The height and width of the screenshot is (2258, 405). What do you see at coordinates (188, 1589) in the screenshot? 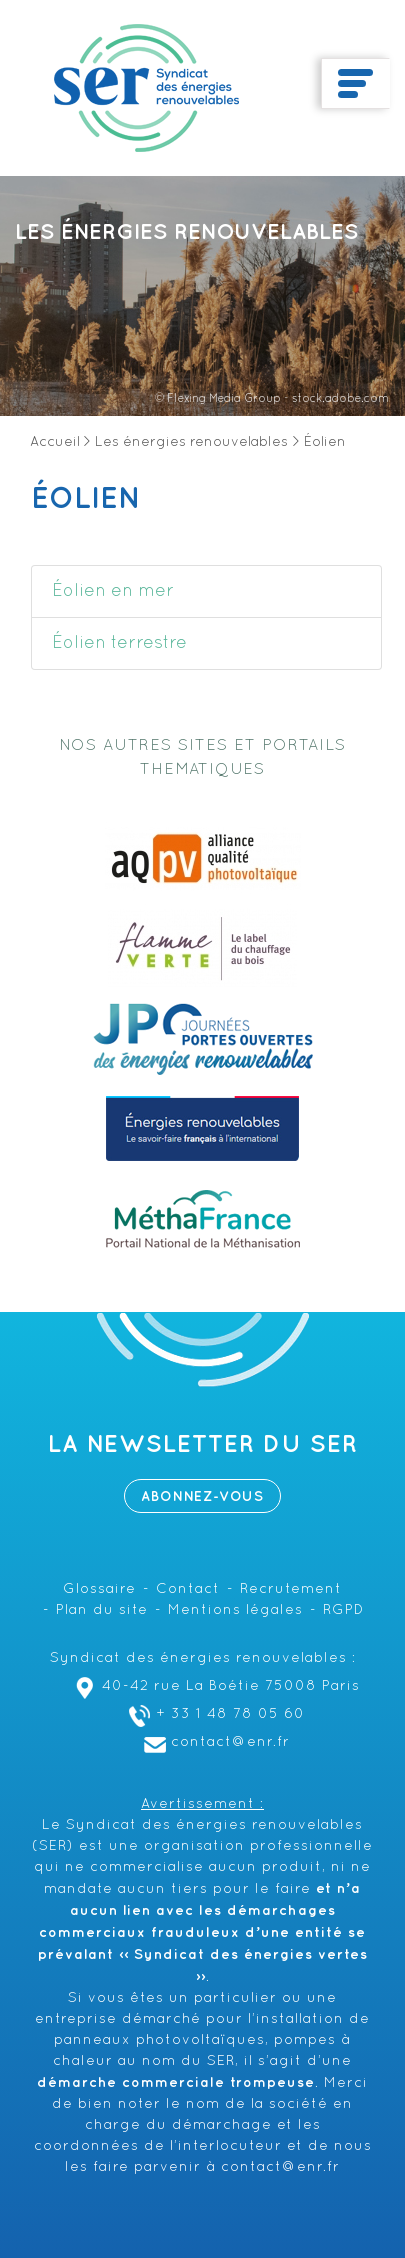
I see `Contact` at bounding box center [188, 1589].